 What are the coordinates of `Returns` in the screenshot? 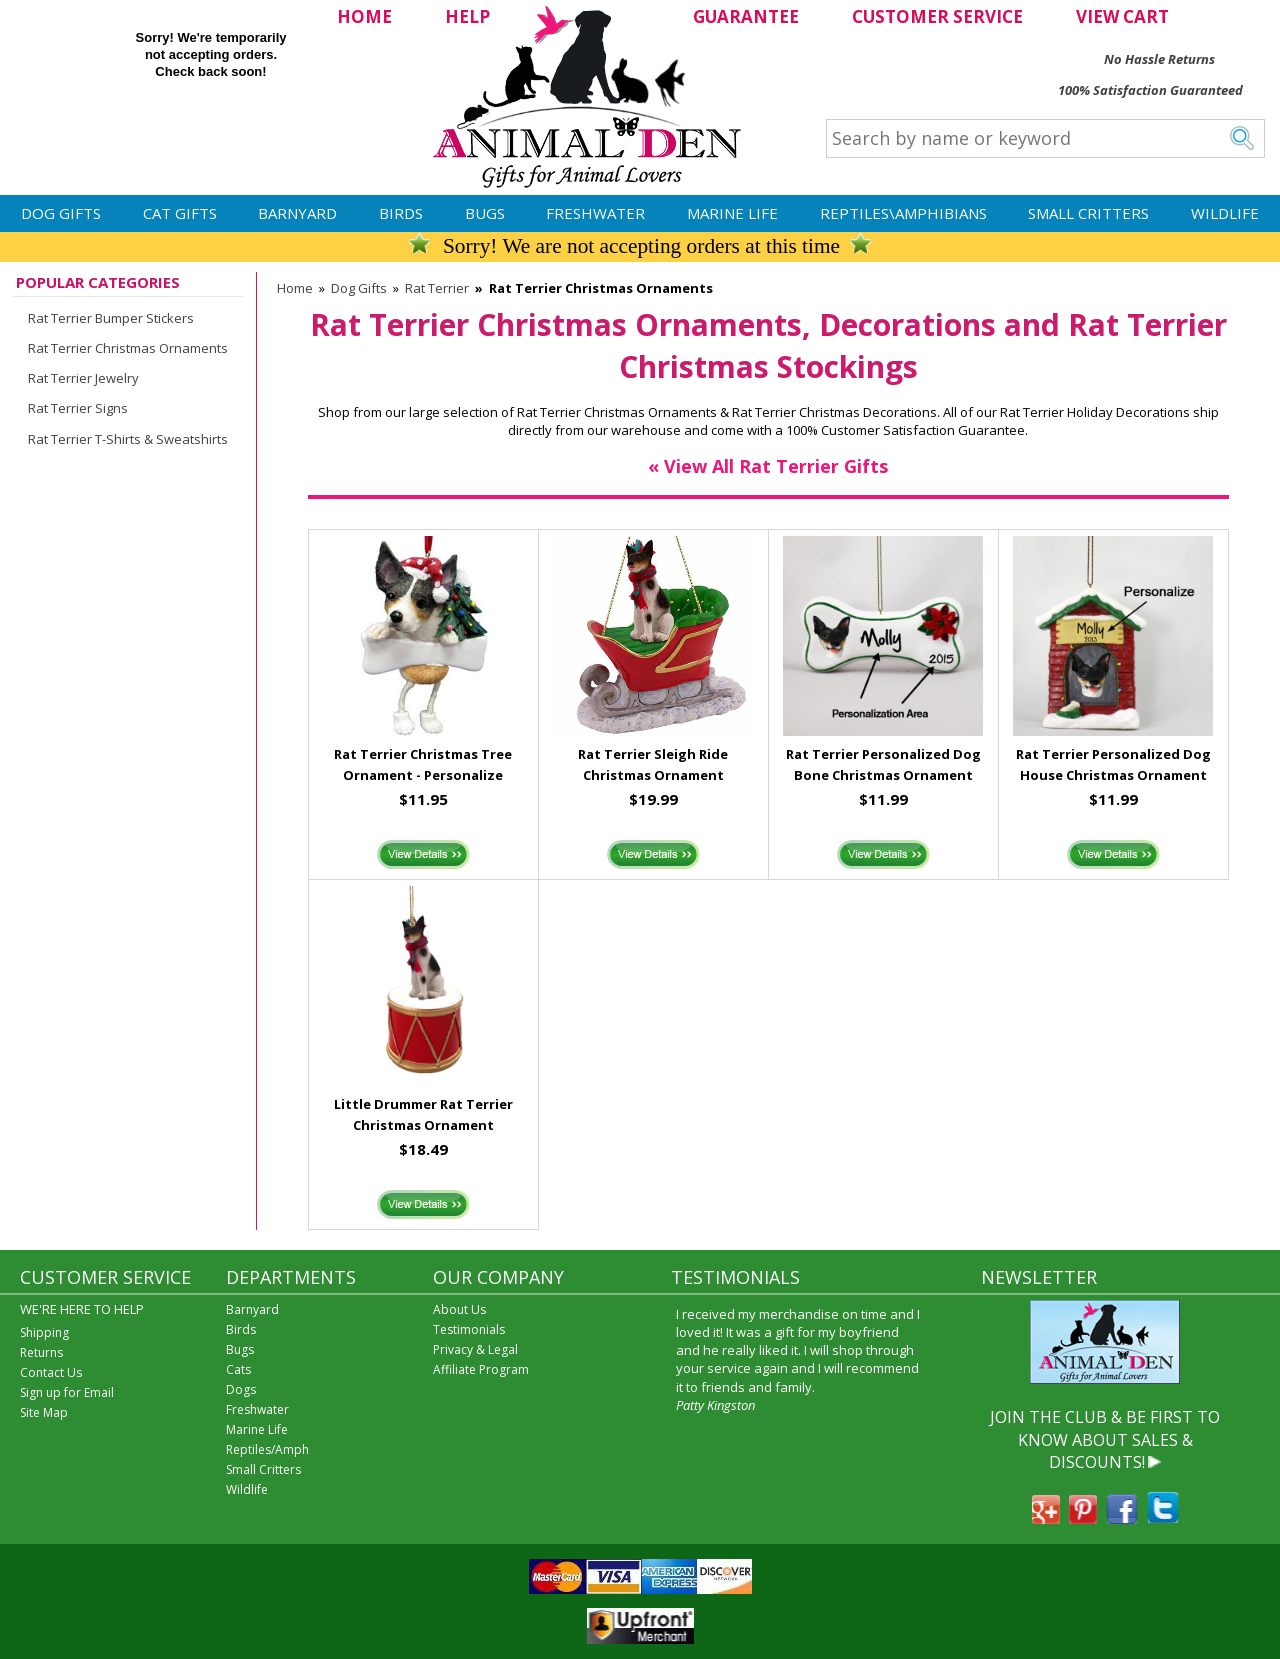 It's located at (41, 1352).